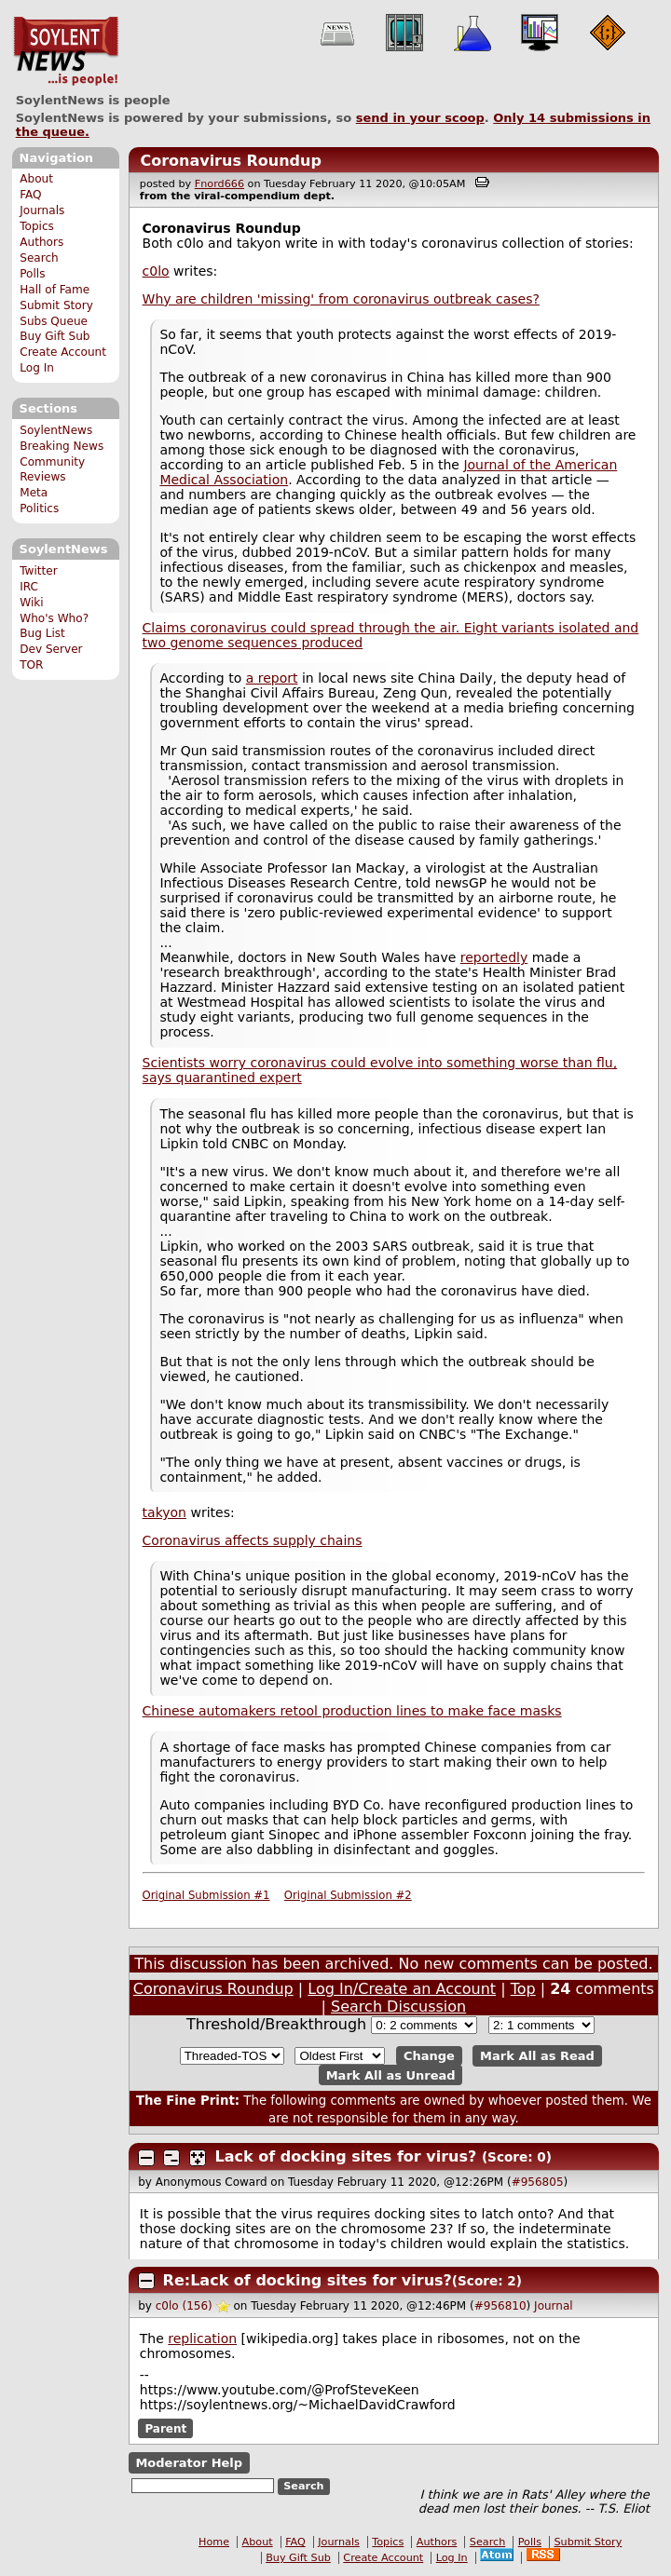 The width and height of the screenshot is (671, 2576). Describe the element at coordinates (42, 210) in the screenshot. I see `Journals` at that location.